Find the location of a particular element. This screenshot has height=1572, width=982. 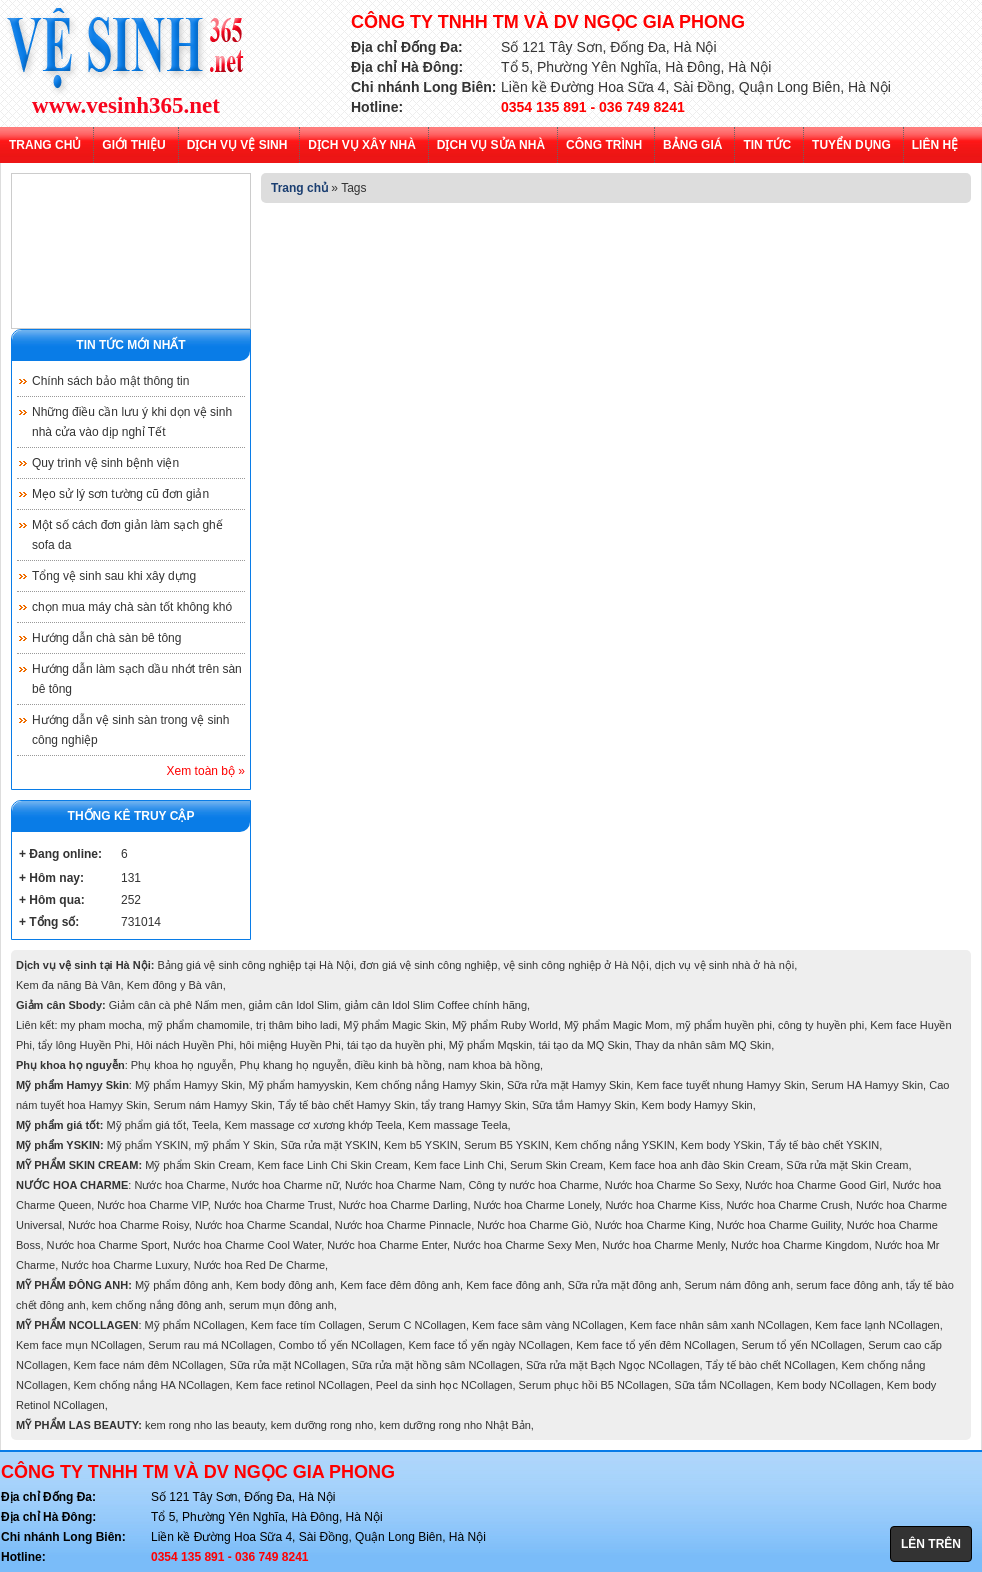

Kem chống nắng YSKIN is located at coordinates (615, 1145).